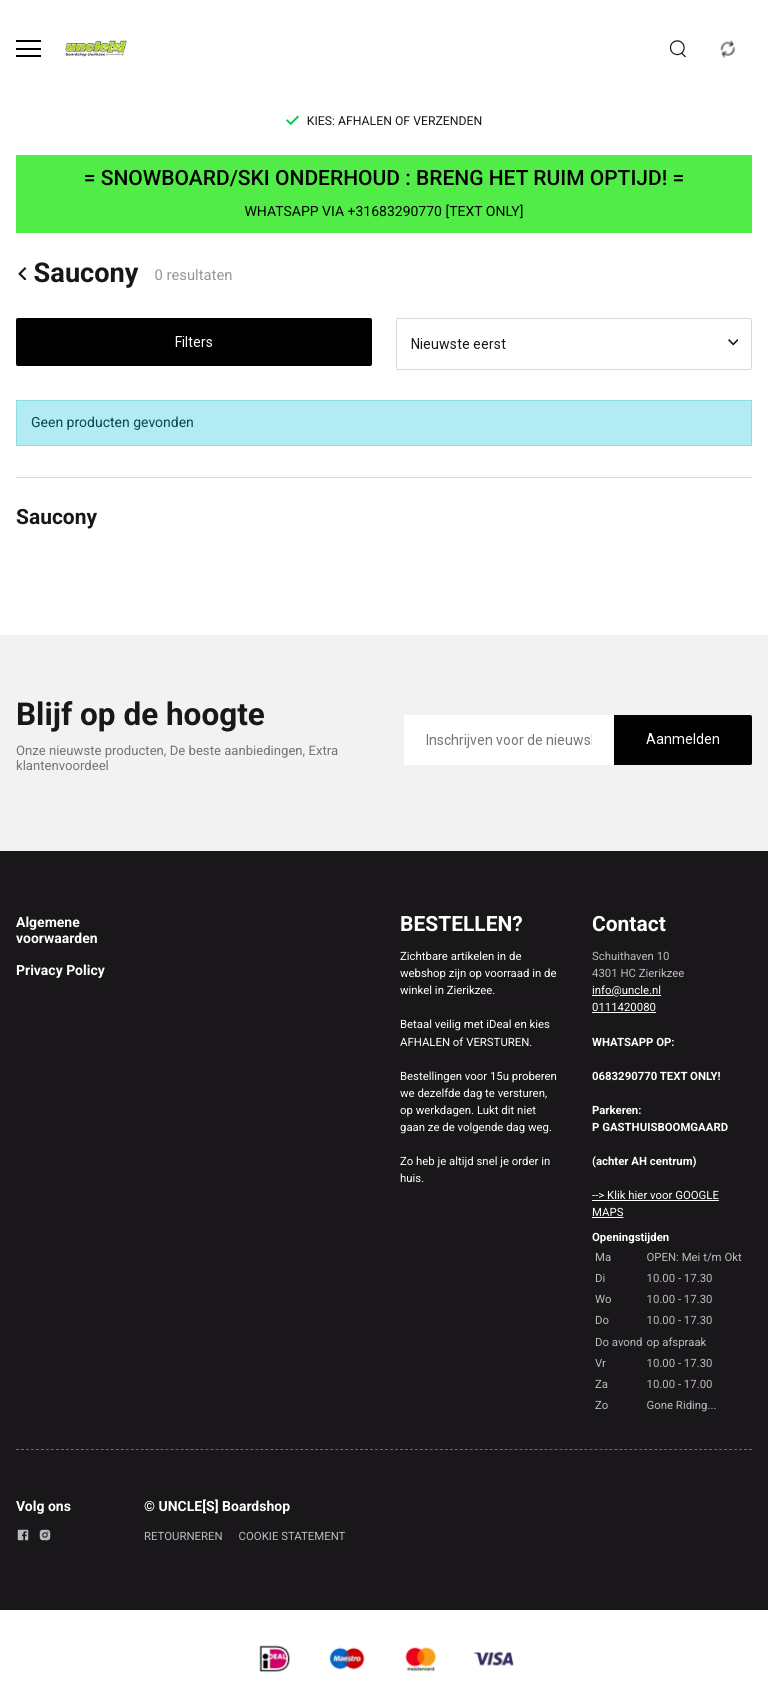 The height and width of the screenshot is (1699, 768). What do you see at coordinates (683, 739) in the screenshot?
I see `Aanmelden` at bounding box center [683, 739].